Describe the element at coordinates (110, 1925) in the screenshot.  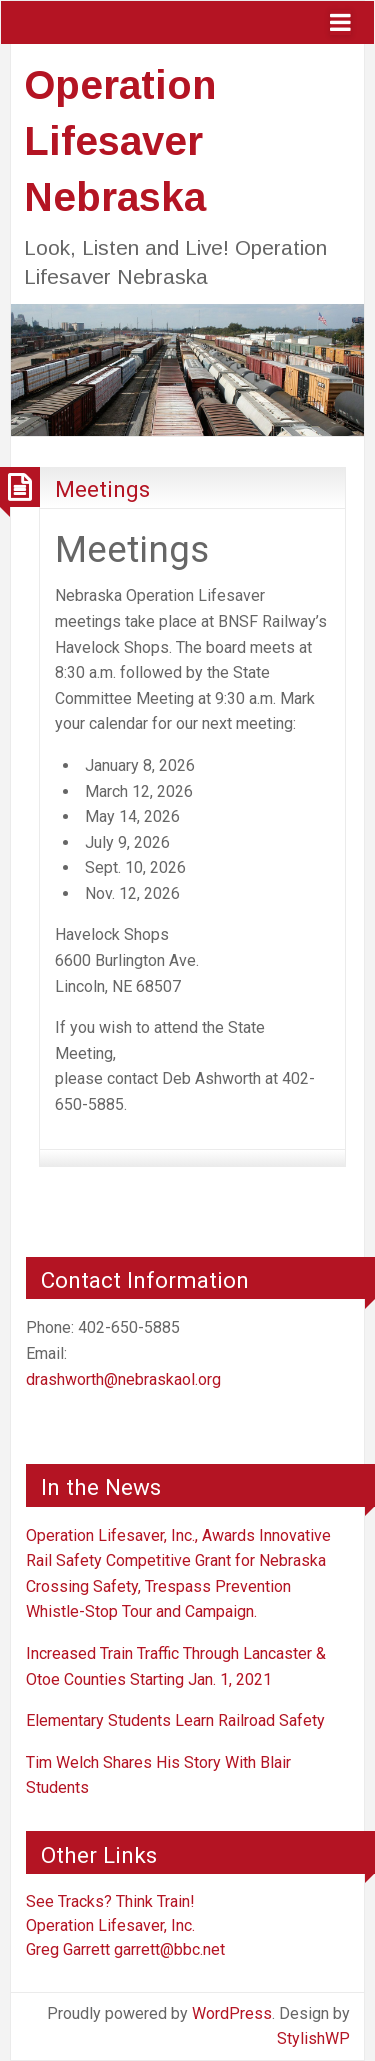
I see `Operation Lifesaver, Inc.` at that location.